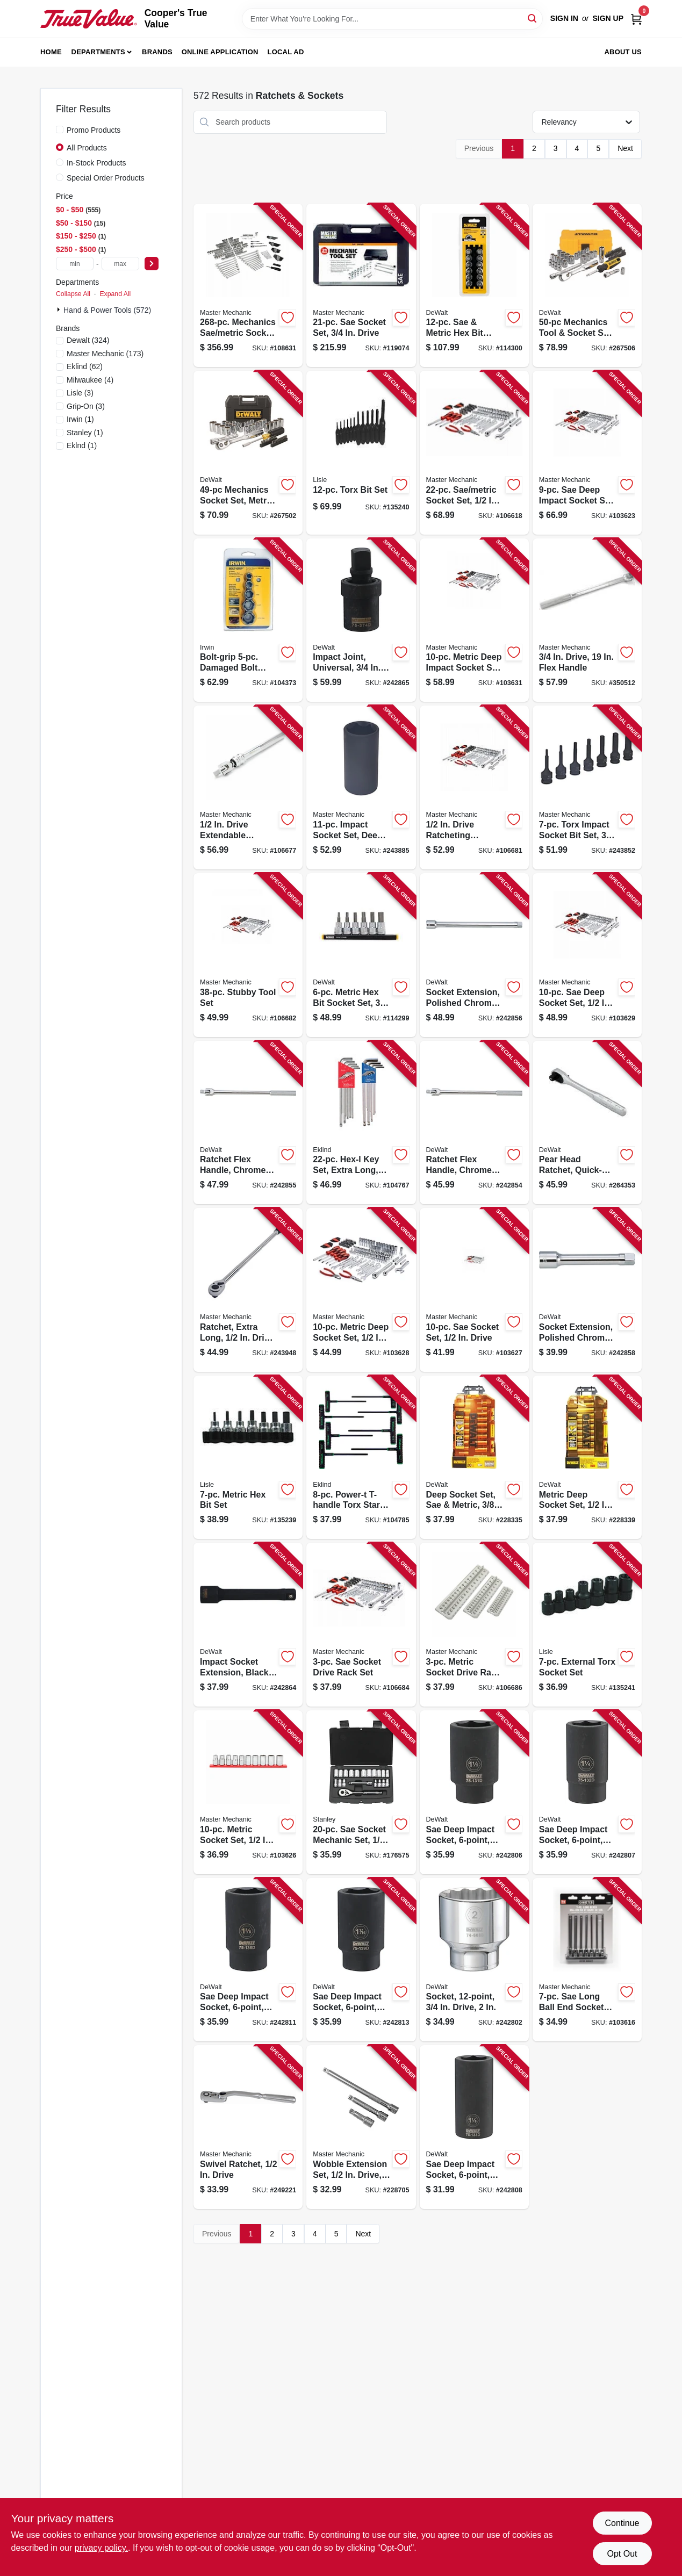  What do you see at coordinates (152, 263) in the screenshot?
I see `[Select Price]` at bounding box center [152, 263].